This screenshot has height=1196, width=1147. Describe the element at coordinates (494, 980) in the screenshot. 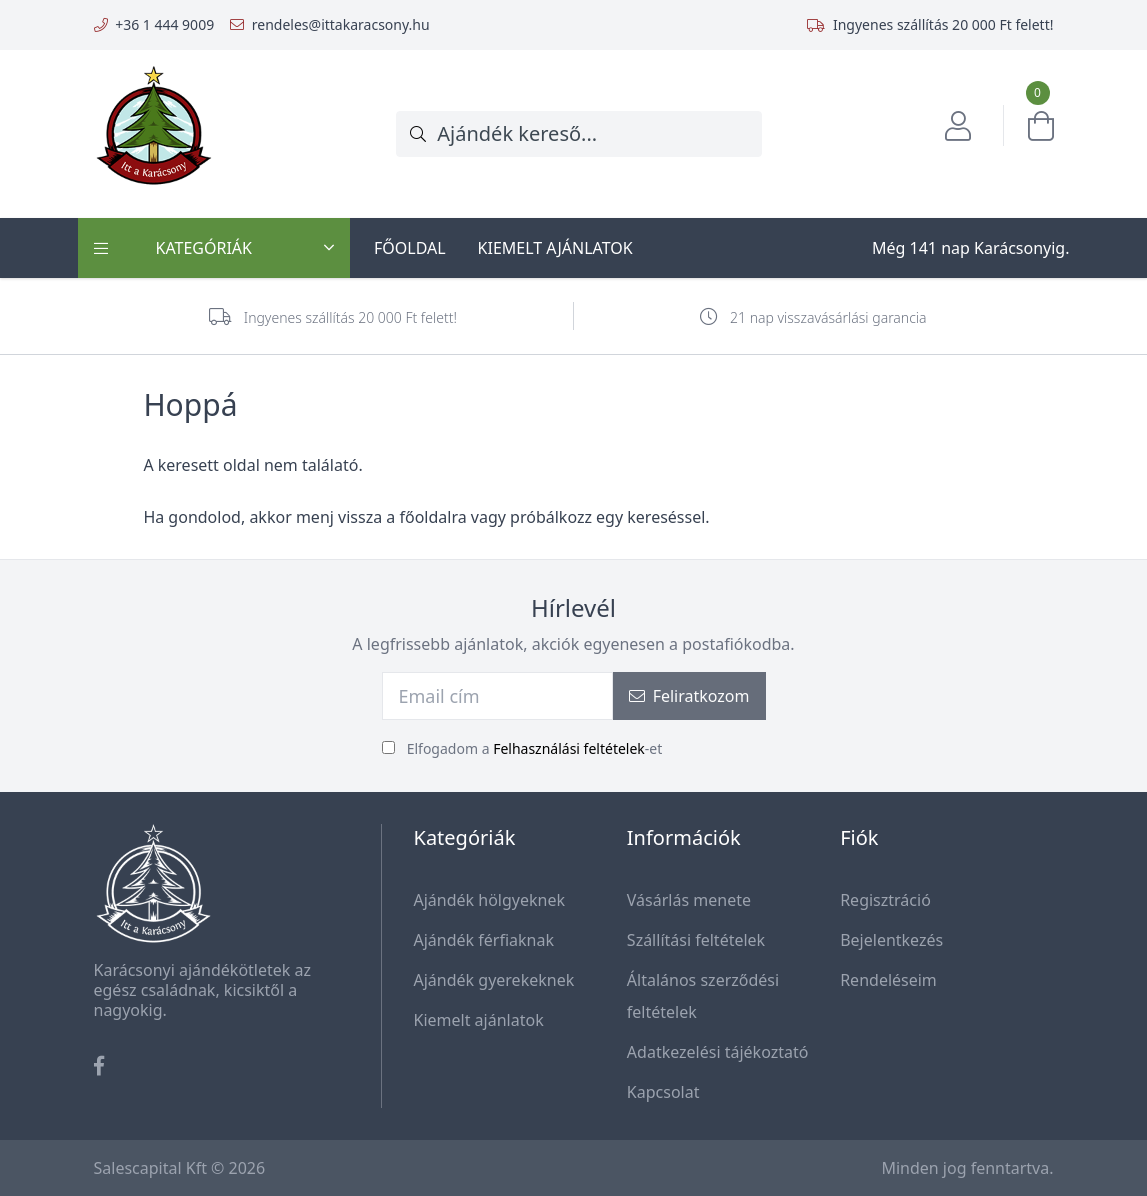

I see `Ajándék gyerekeknek` at that location.